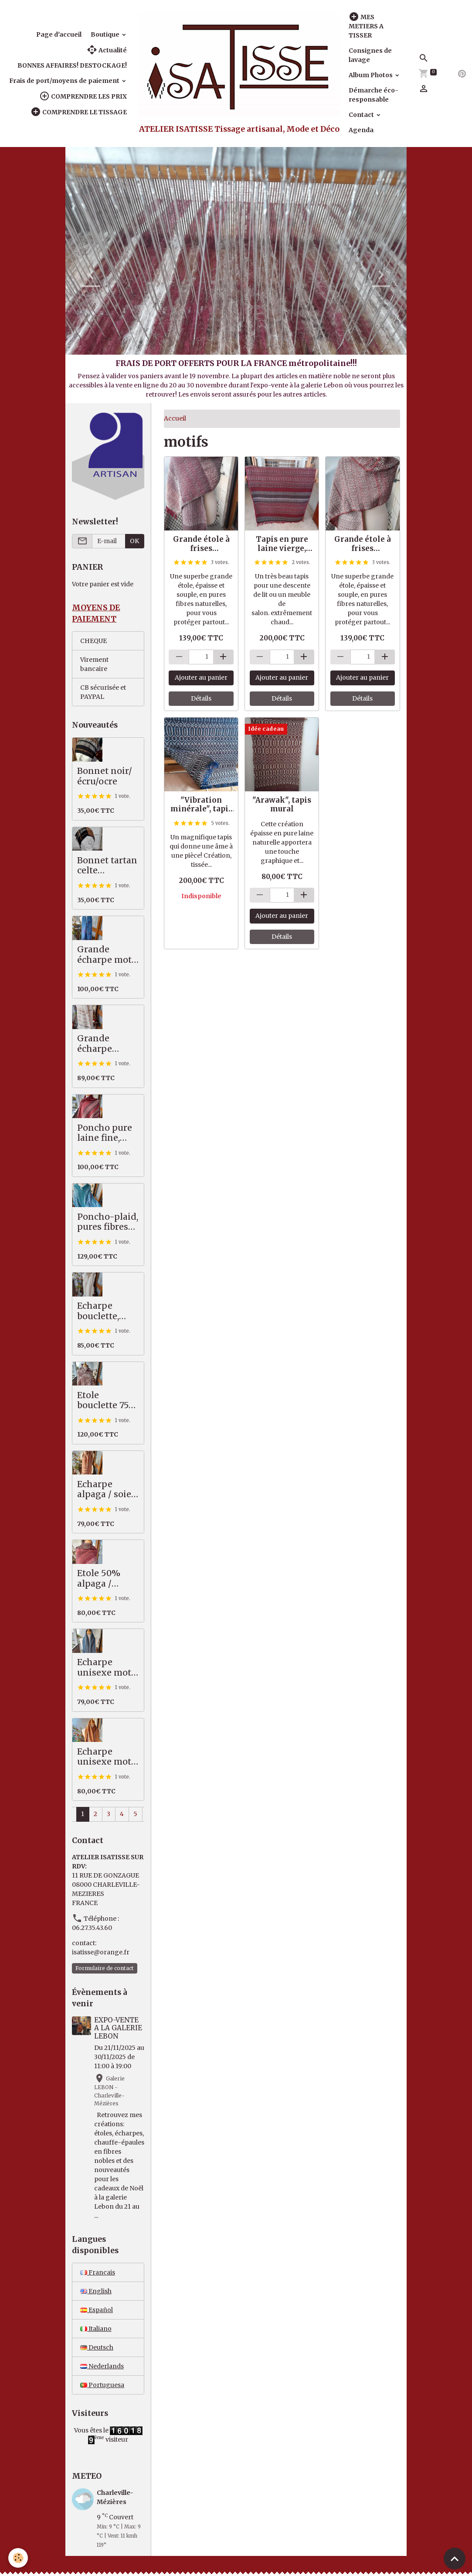  I want to click on Etole 50% alpaga / mérinos, souple et légère, tons d'automne, so click(102, 1578).